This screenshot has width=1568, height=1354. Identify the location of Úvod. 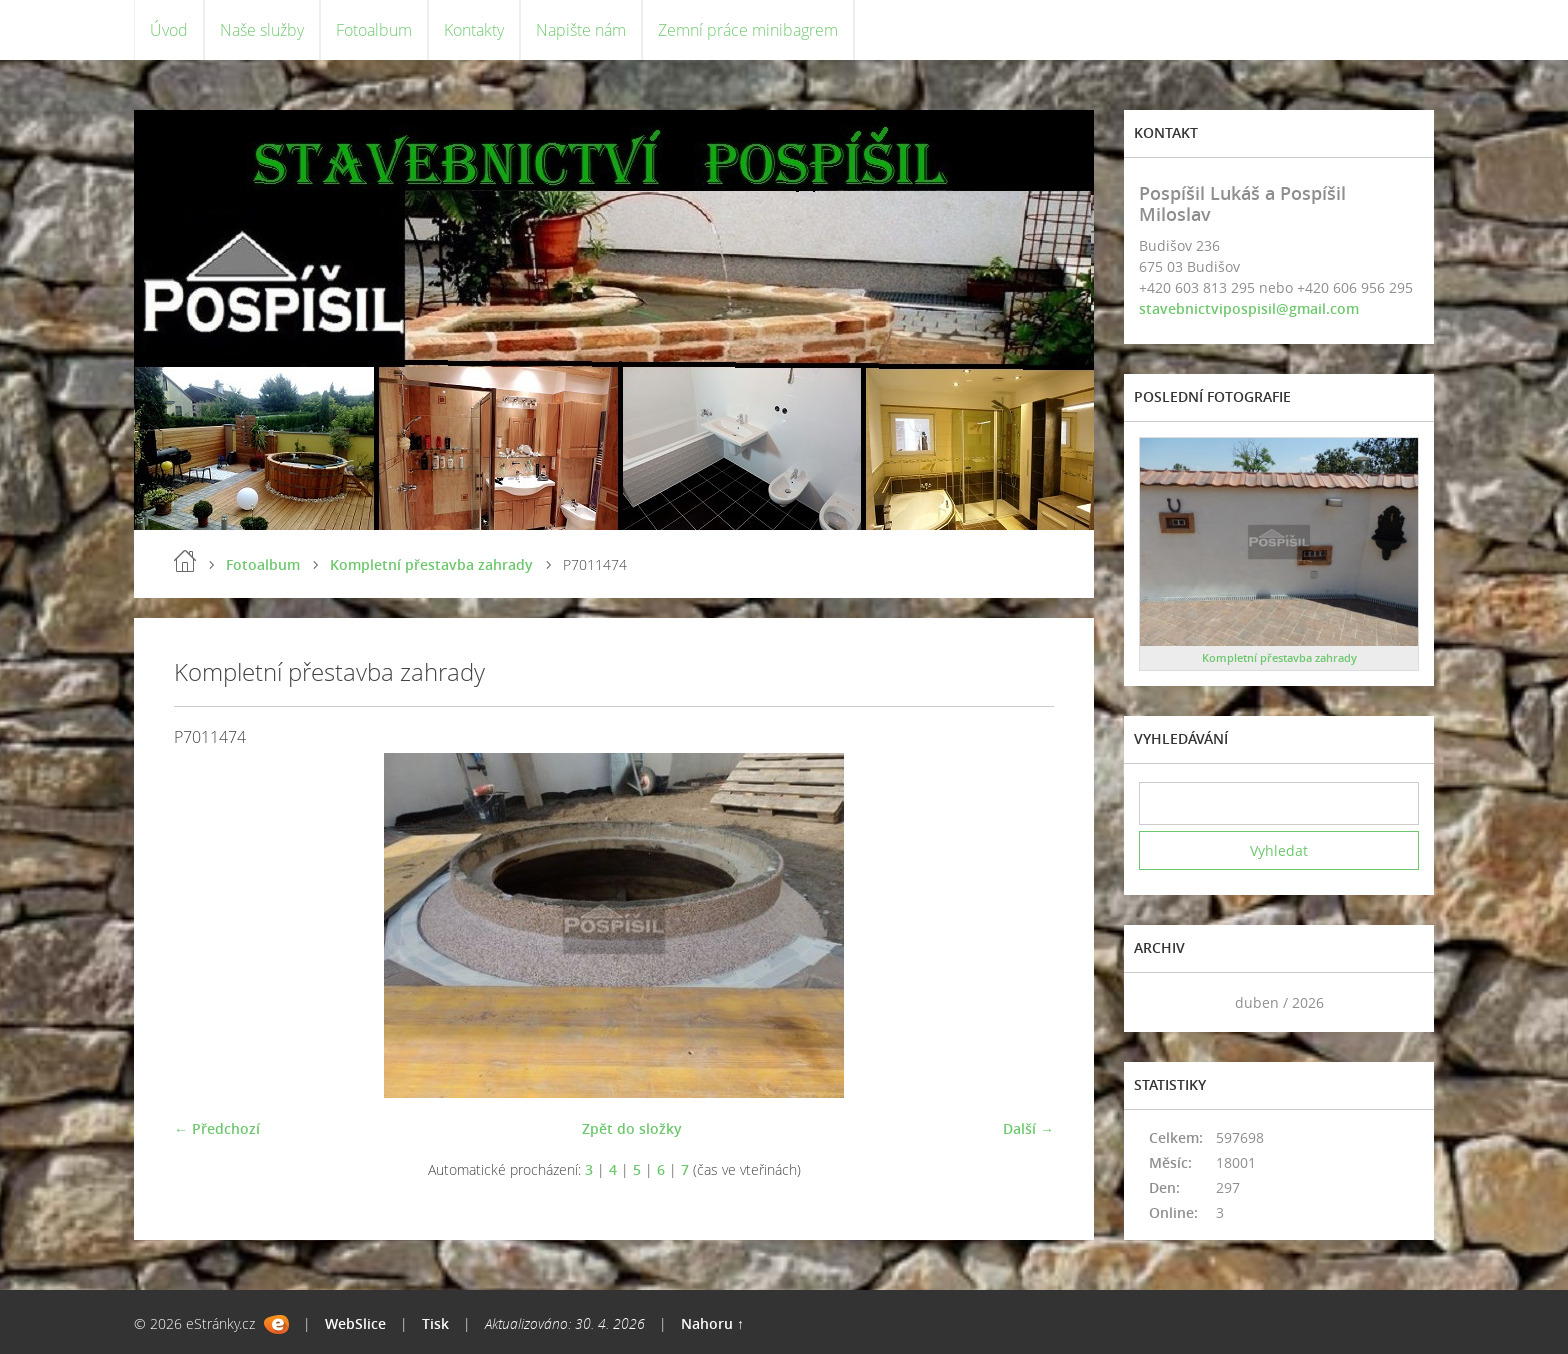
(169, 30).